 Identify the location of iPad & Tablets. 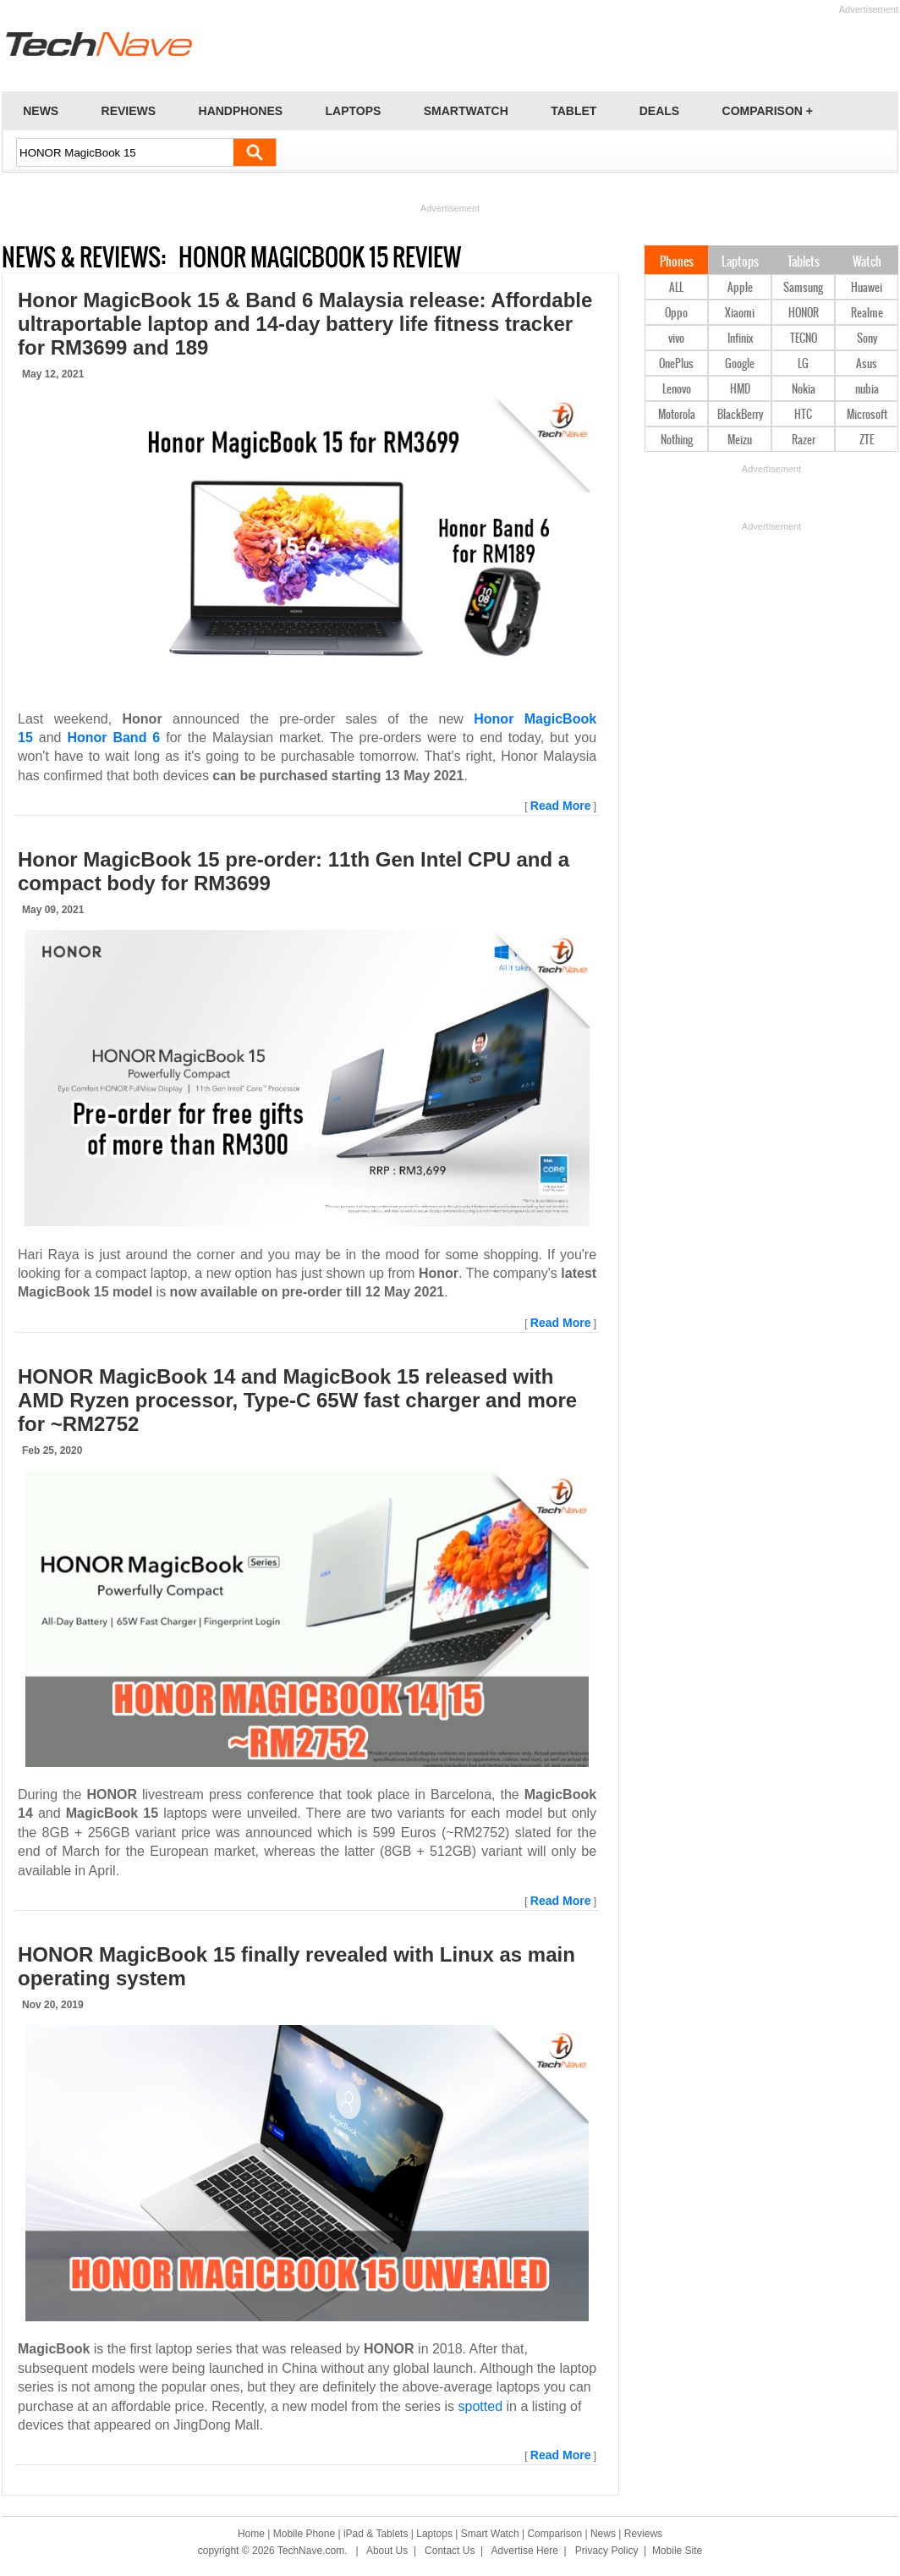
(376, 2534).